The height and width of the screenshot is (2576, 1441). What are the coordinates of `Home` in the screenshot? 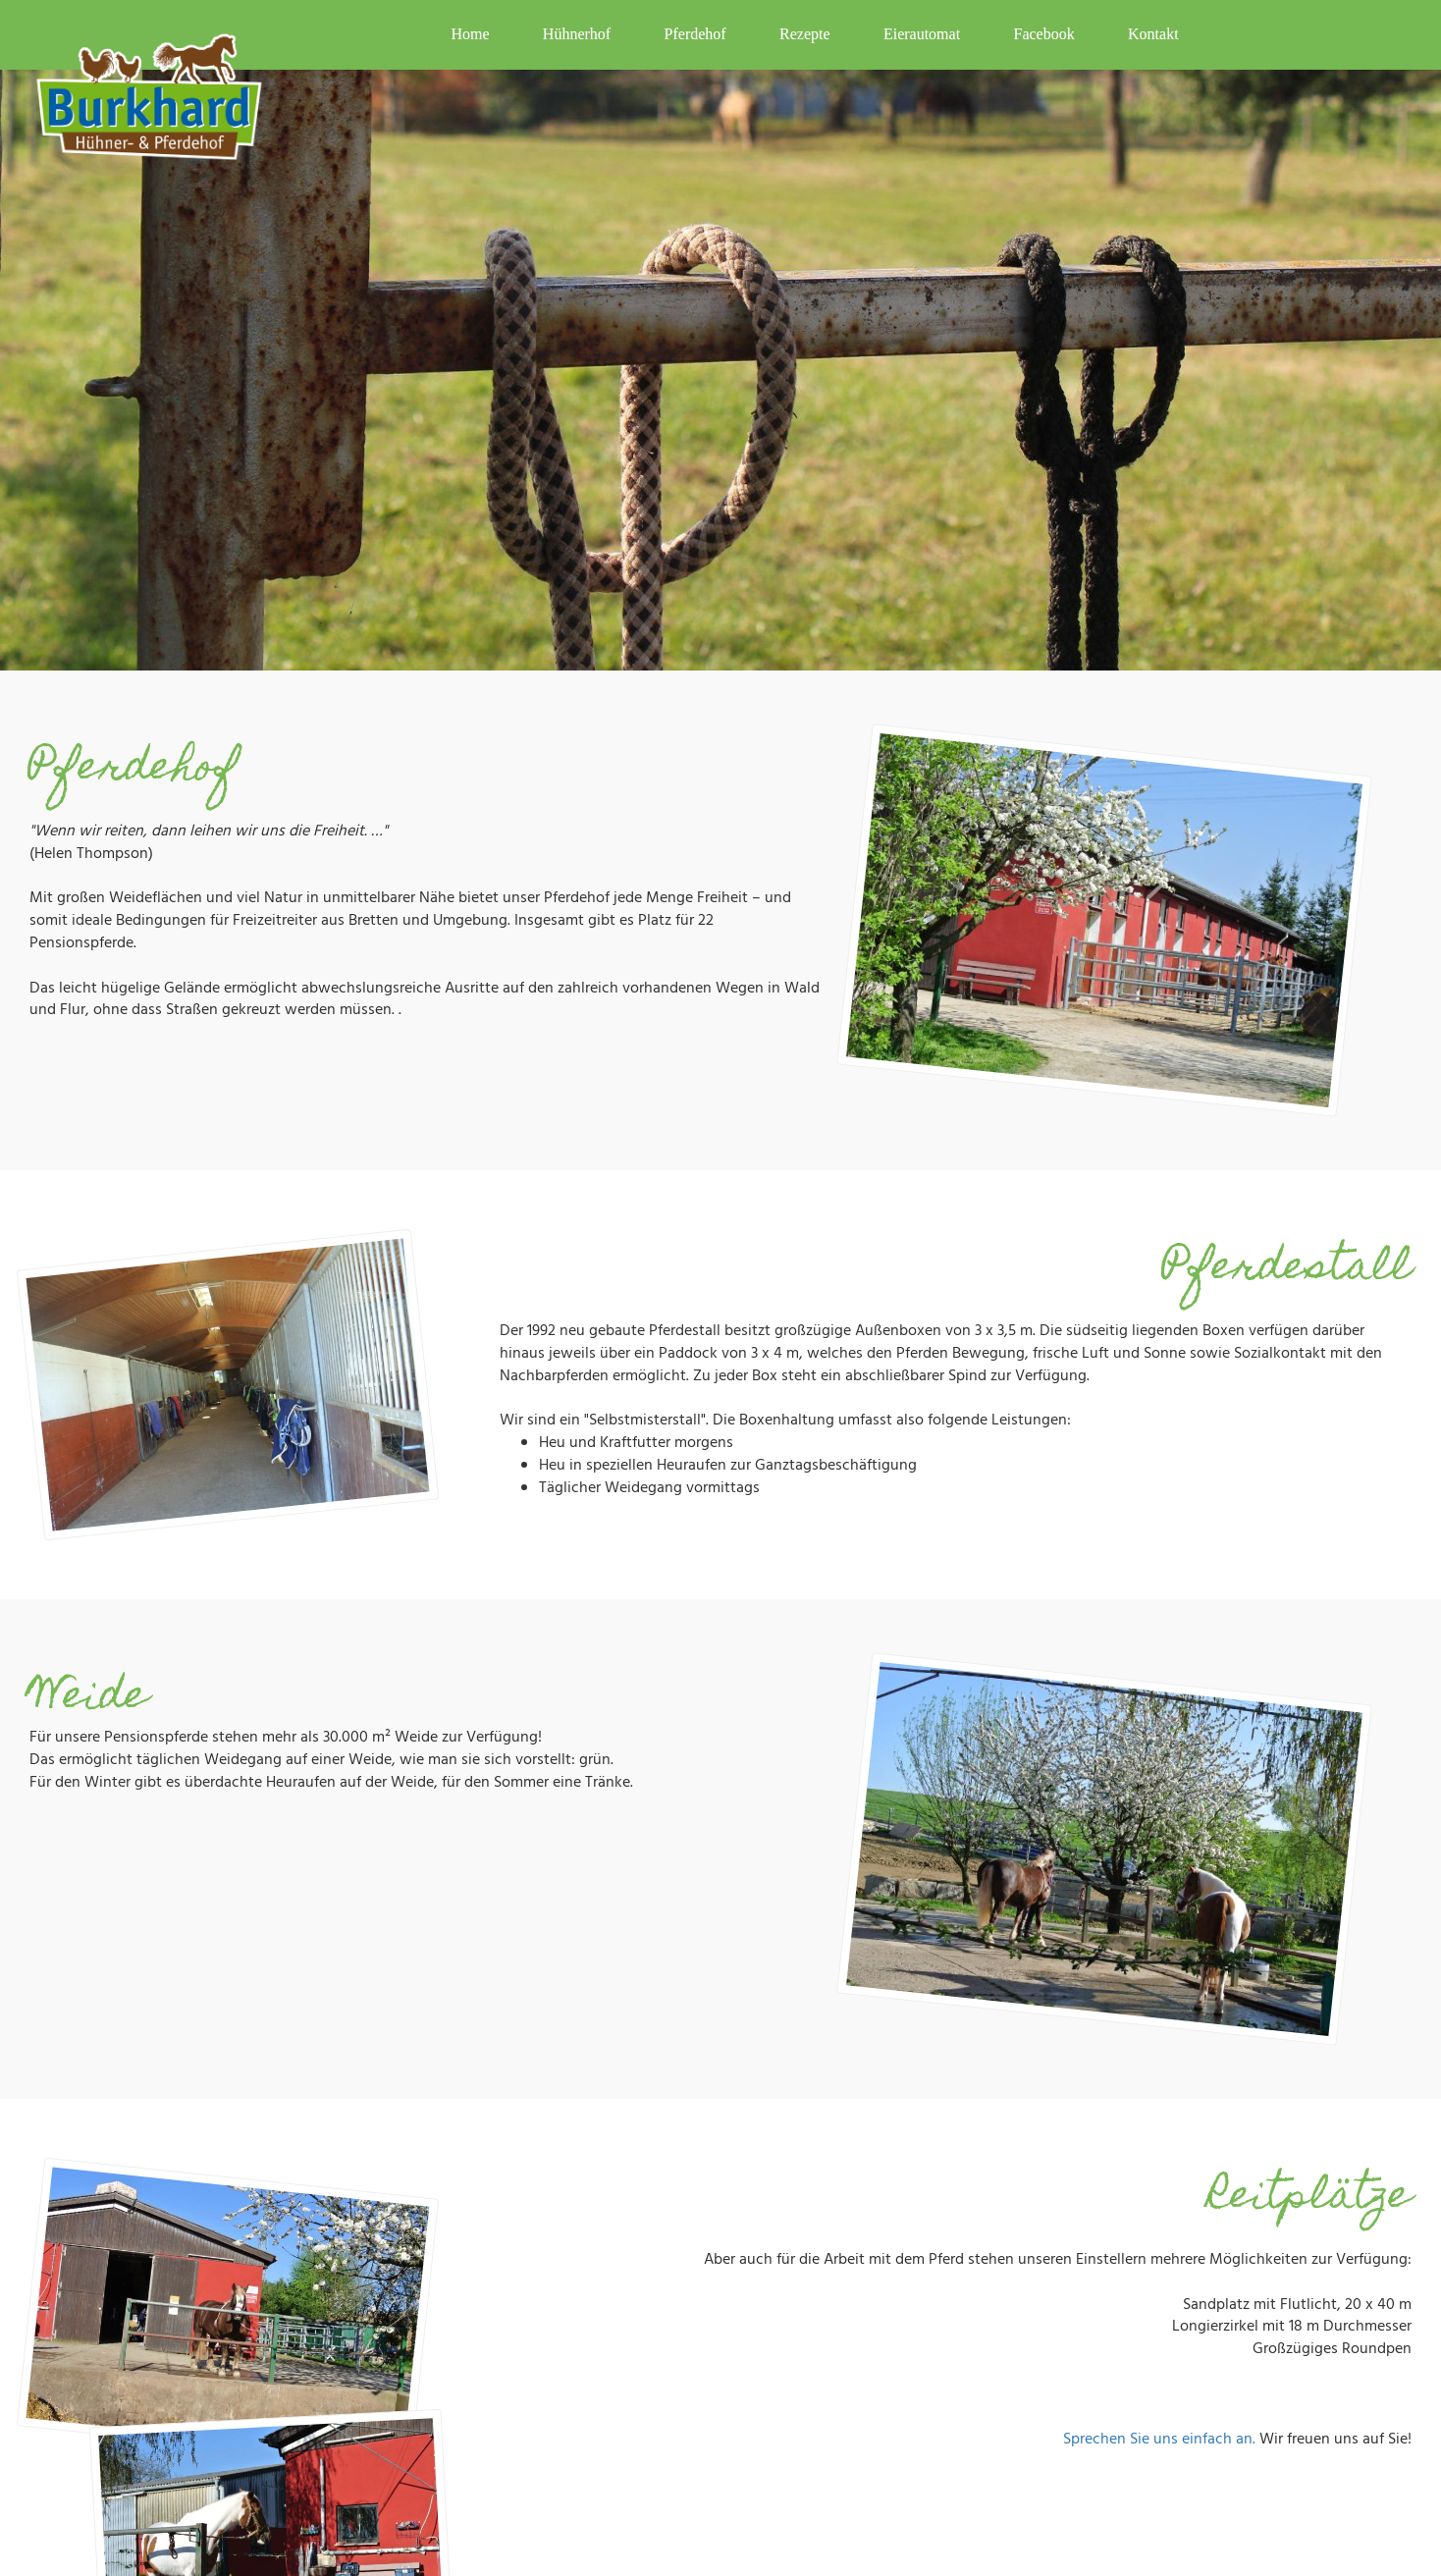 It's located at (470, 34).